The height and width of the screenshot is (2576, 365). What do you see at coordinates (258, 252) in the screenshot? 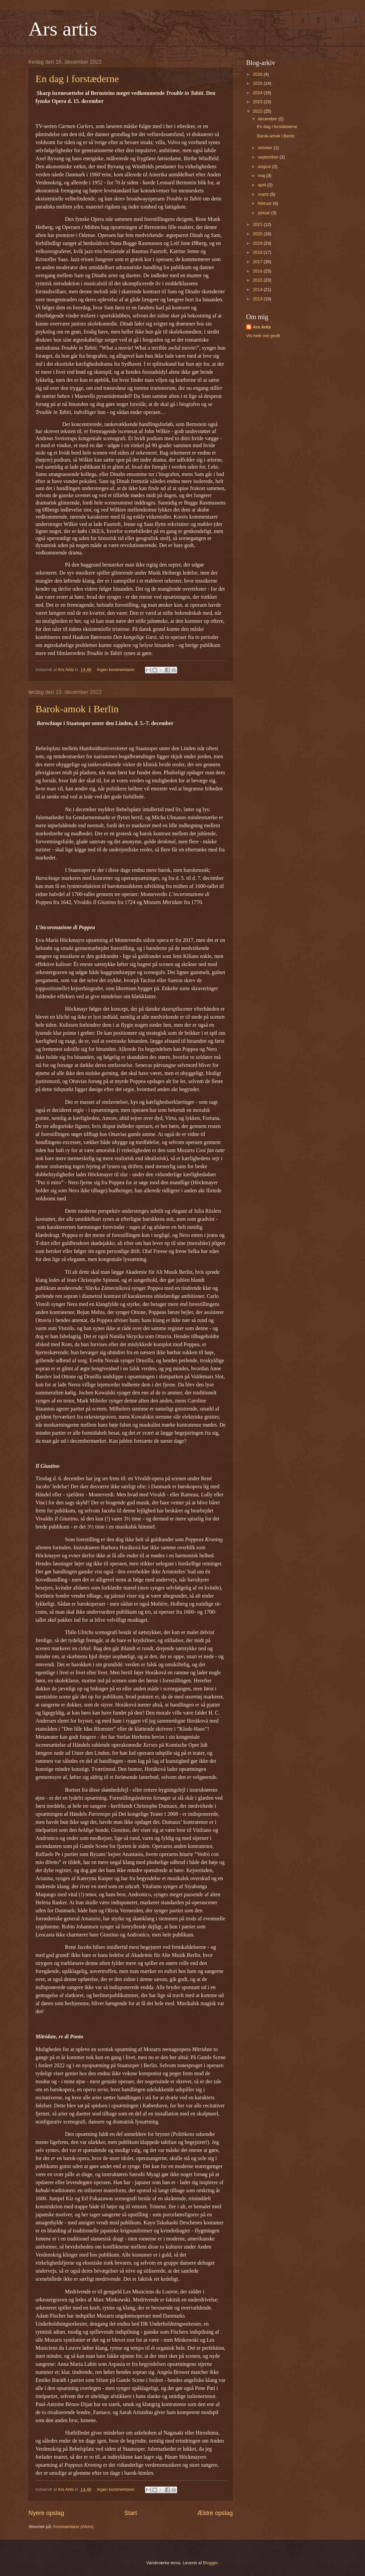
I see `2018` at bounding box center [258, 252].